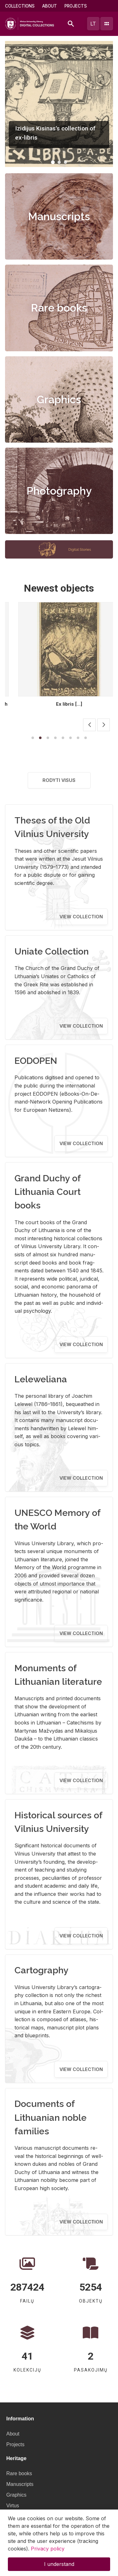 This screenshot has height=2576, width=118. Describe the element at coordinates (40, 1379) in the screenshot. I see `Leleweliana` at that location.